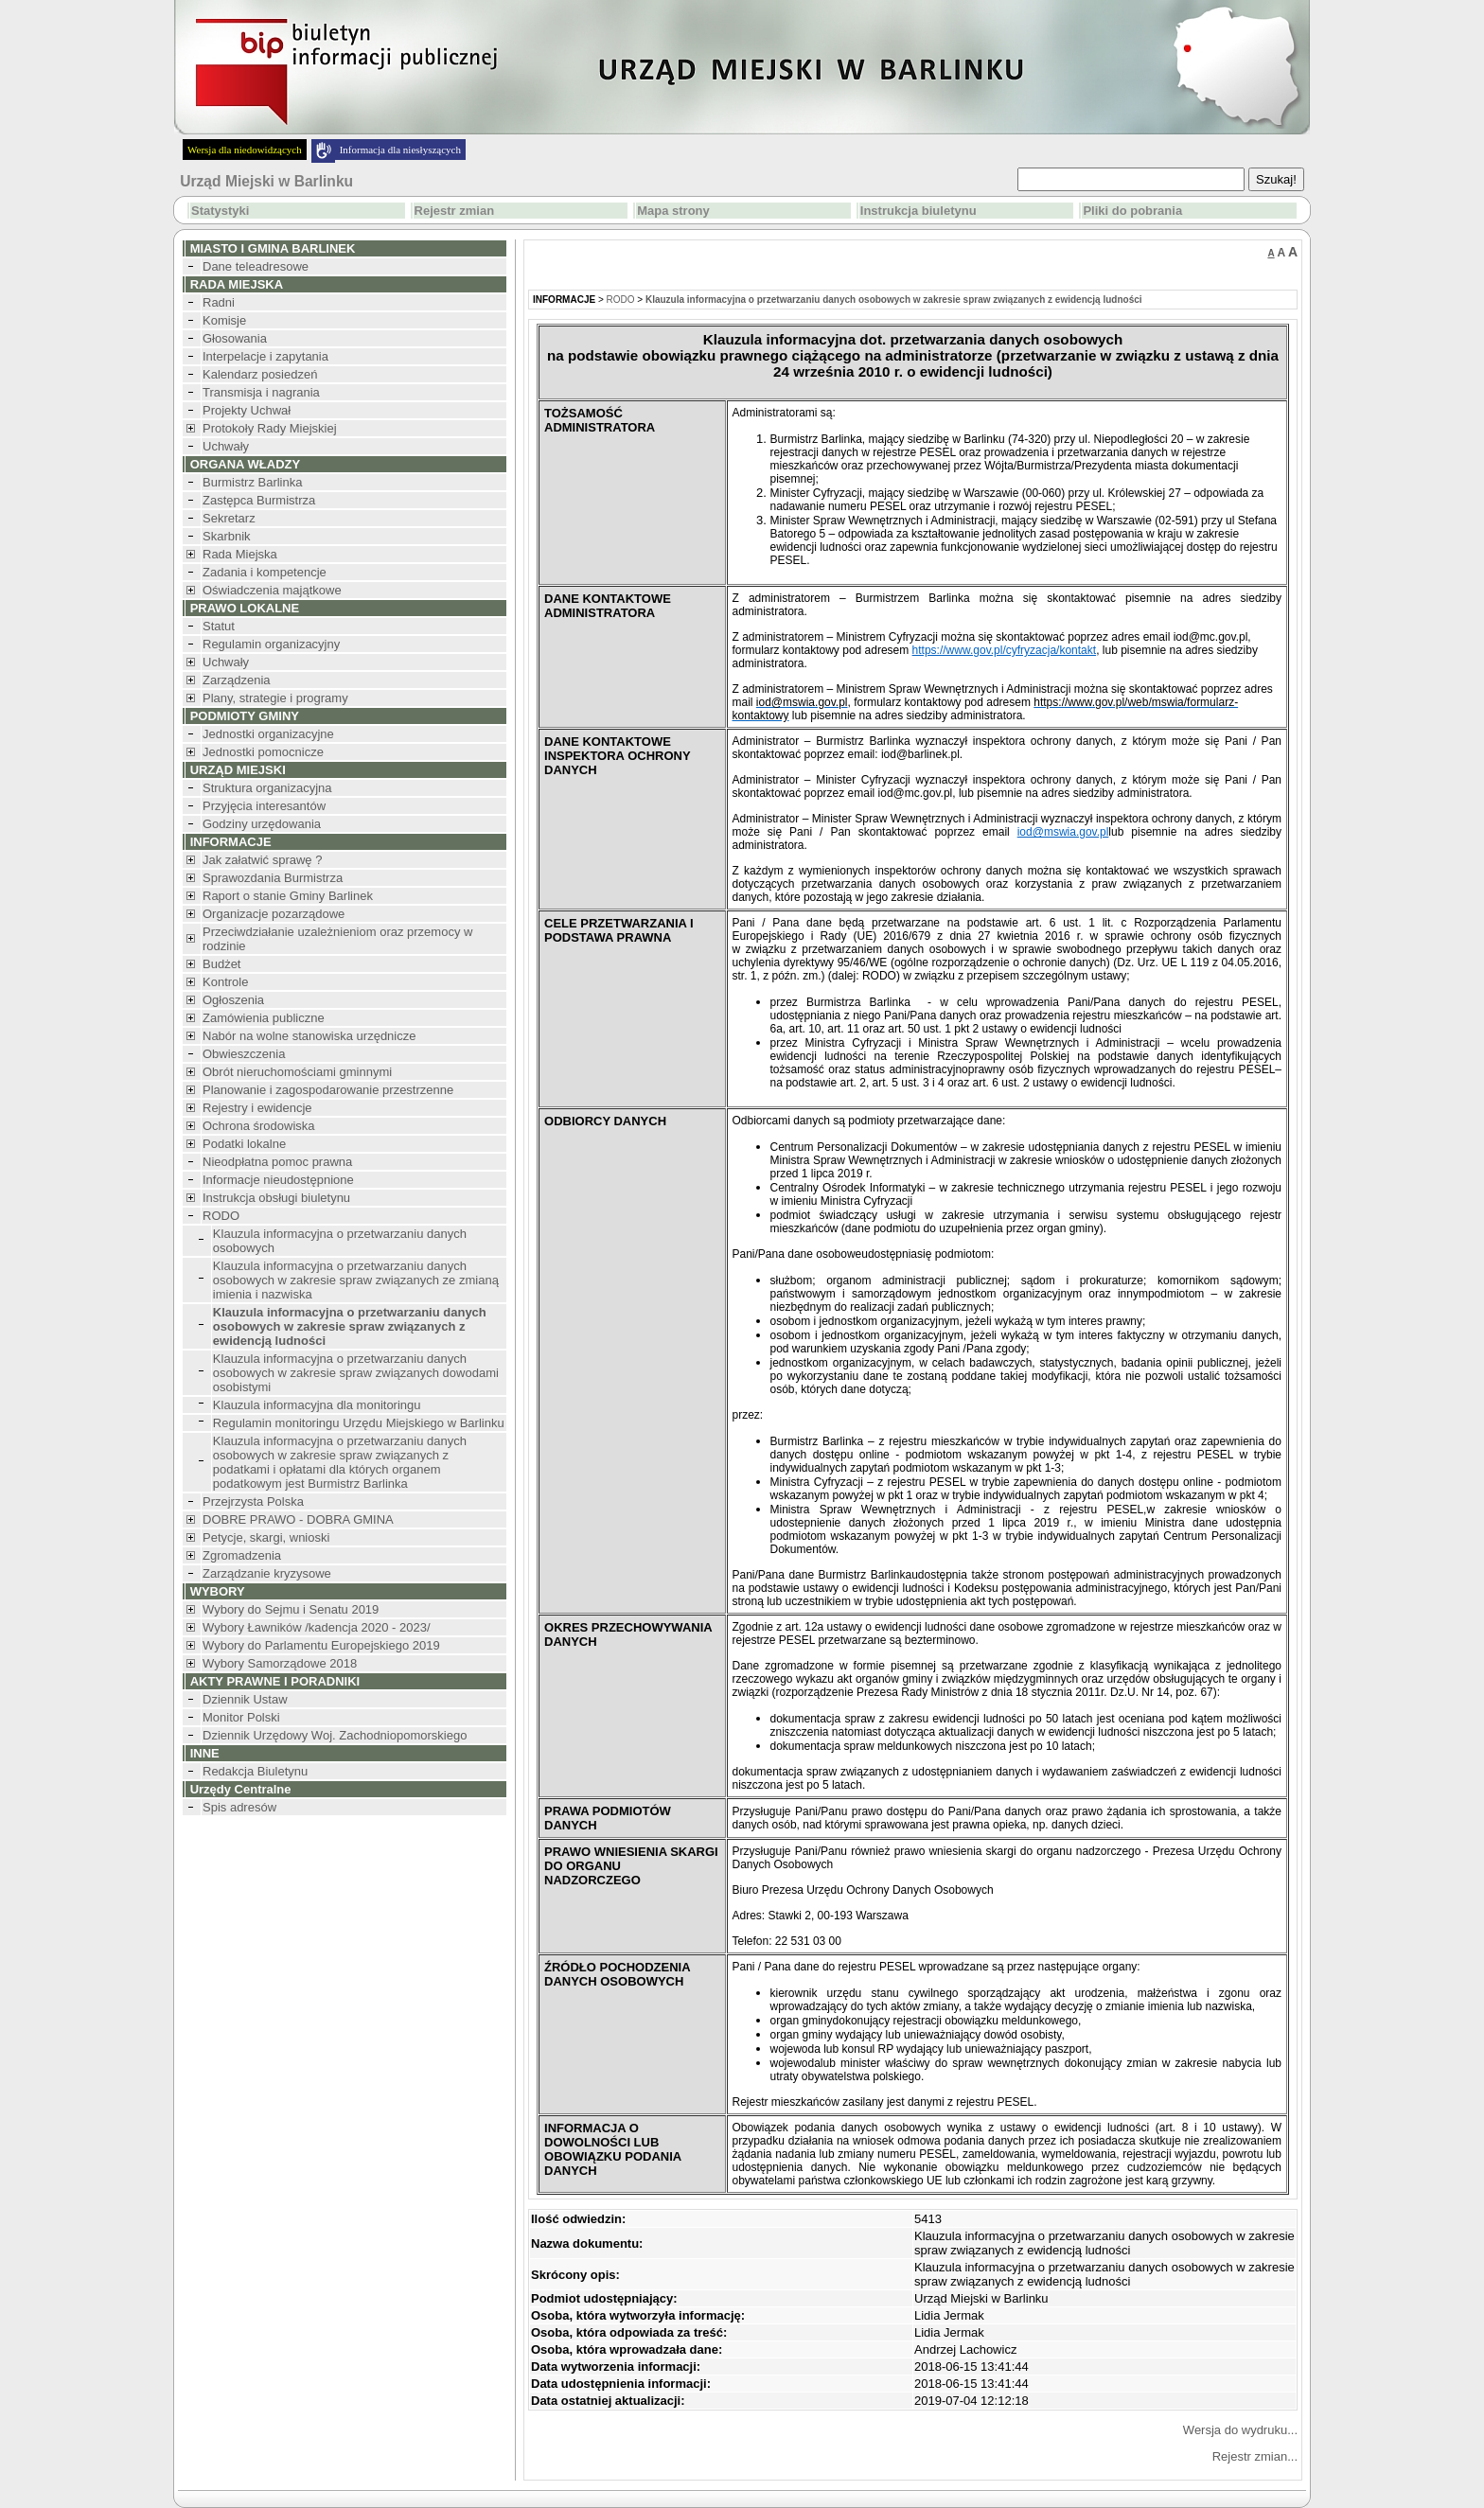 This screenshot has width=1484, height=2508. What do you see at coordinates (400, 149) in the screenshot?
I see `Informacja dla niesłyszących` at bounding box center [400, 149].